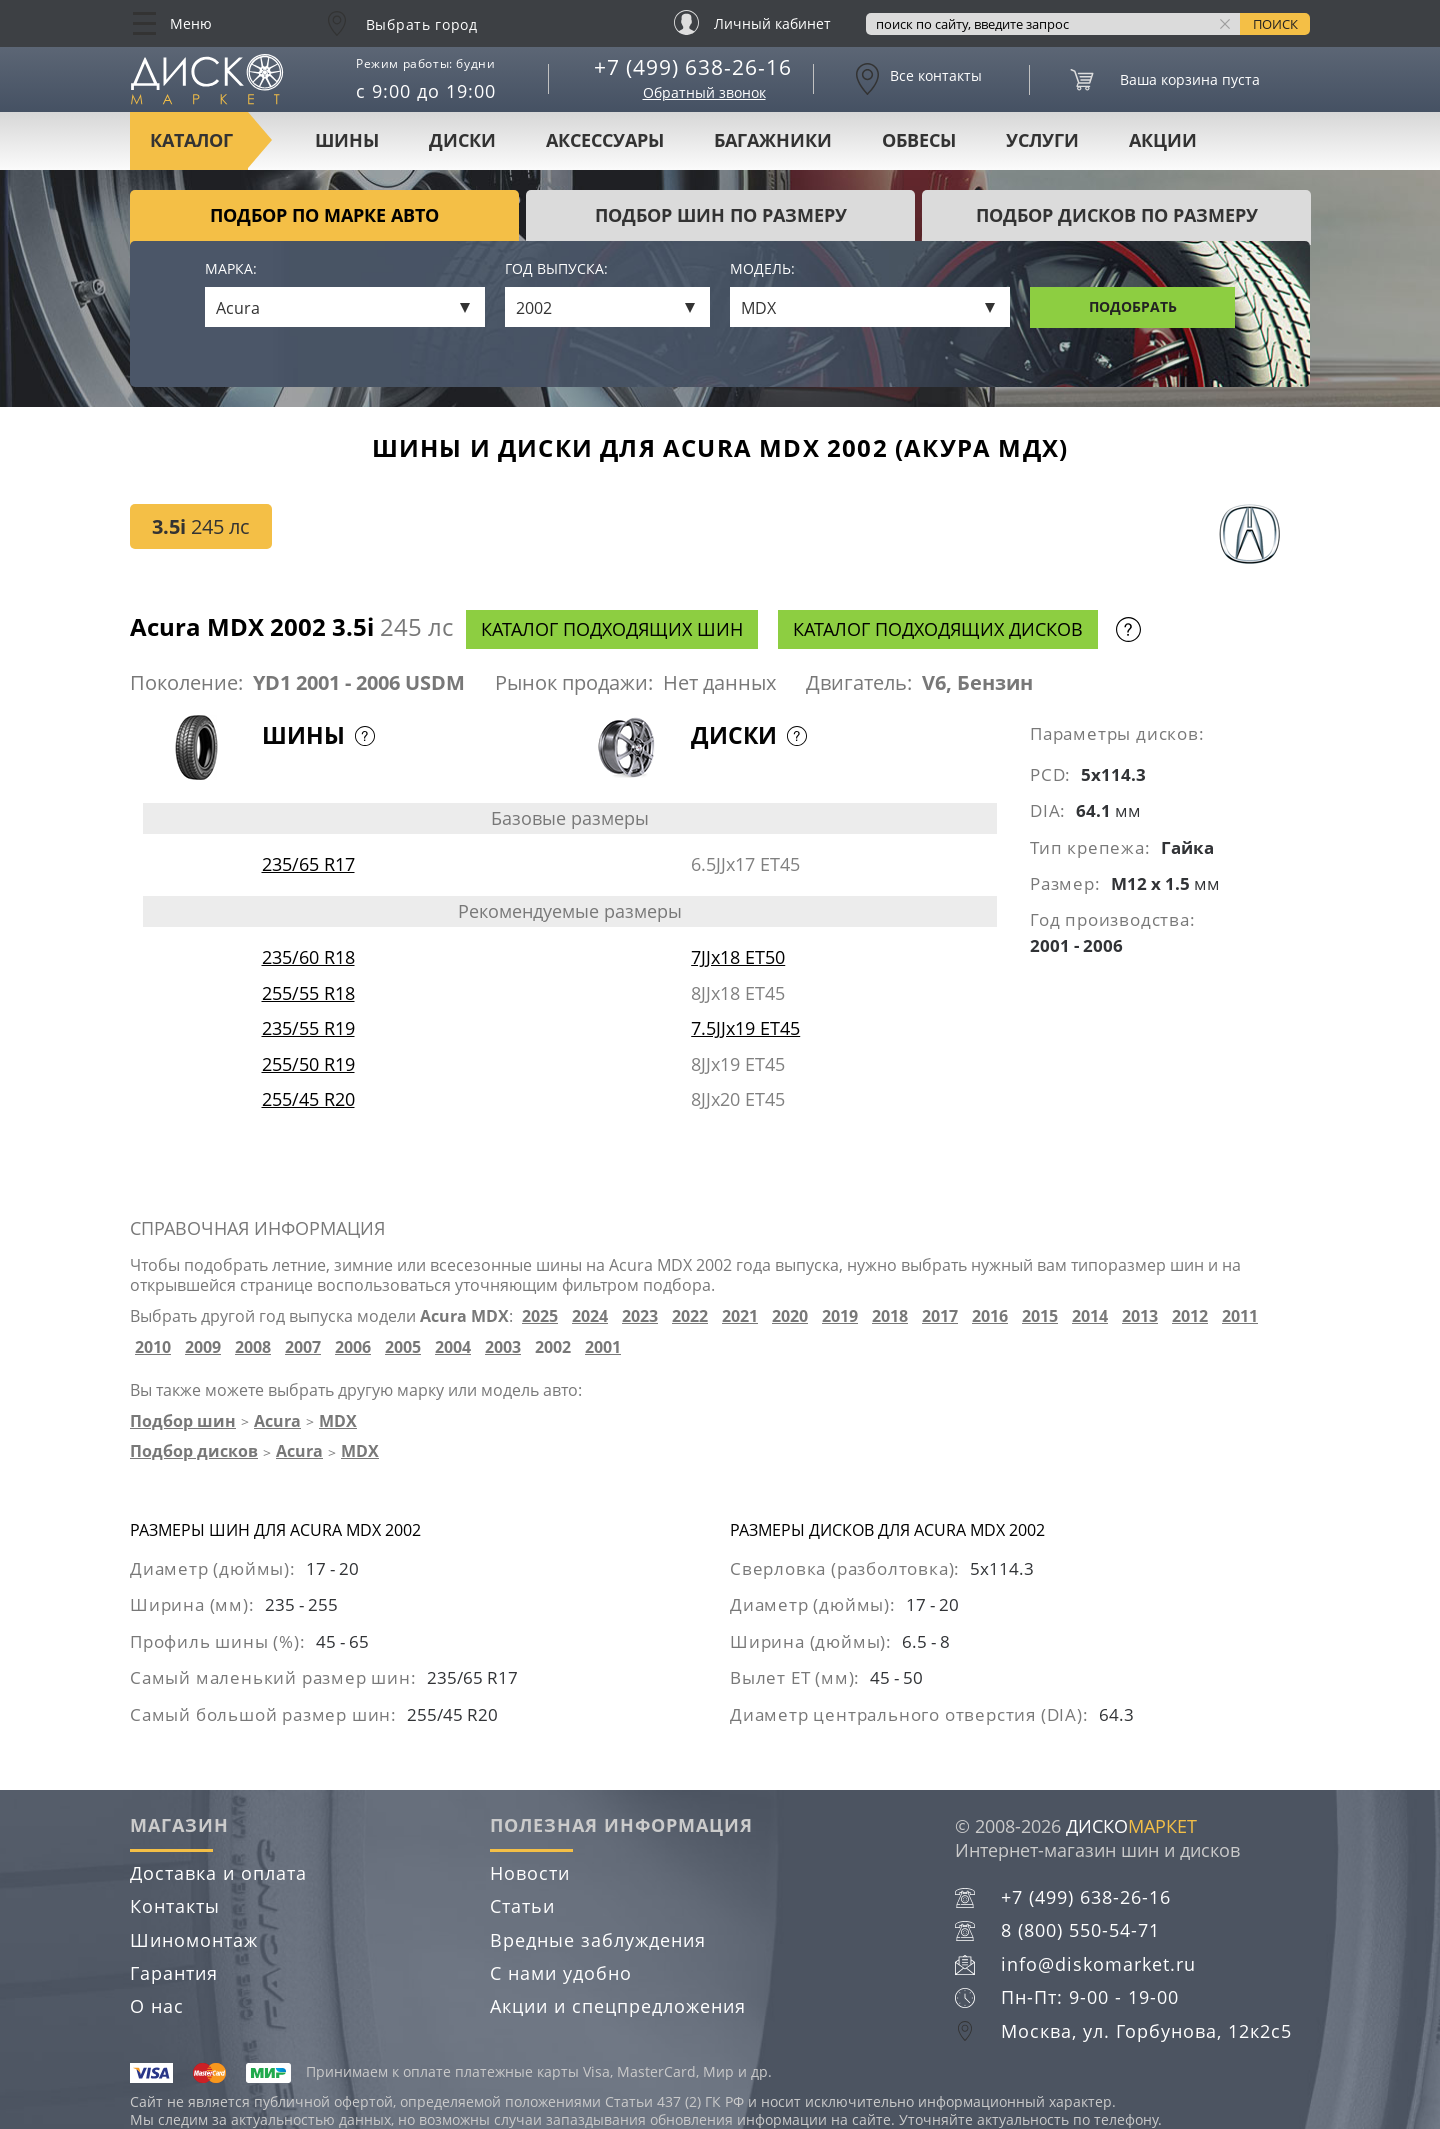  I want to click on Аксессуары, so click(605, 140).